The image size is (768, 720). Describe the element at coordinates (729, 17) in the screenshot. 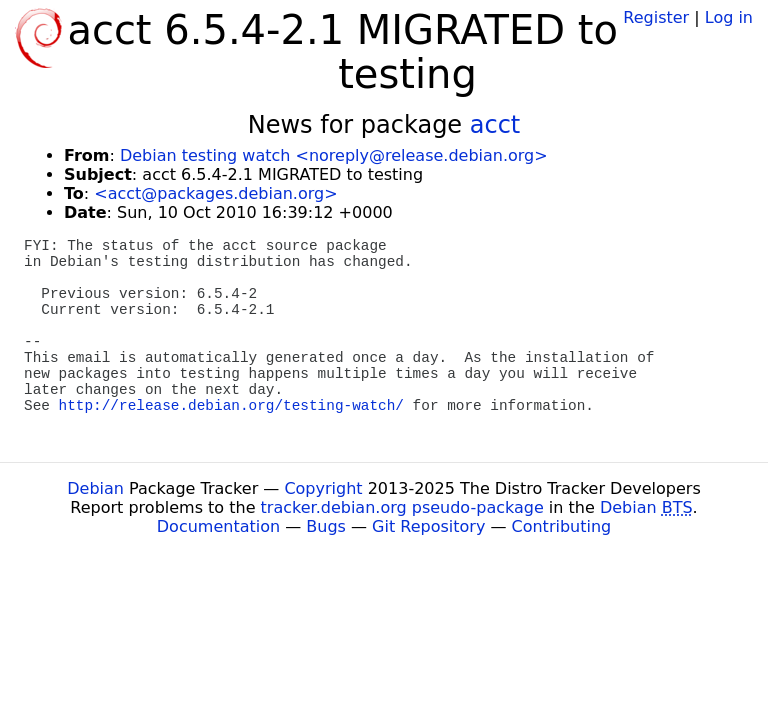

I see `Log in` at that location.